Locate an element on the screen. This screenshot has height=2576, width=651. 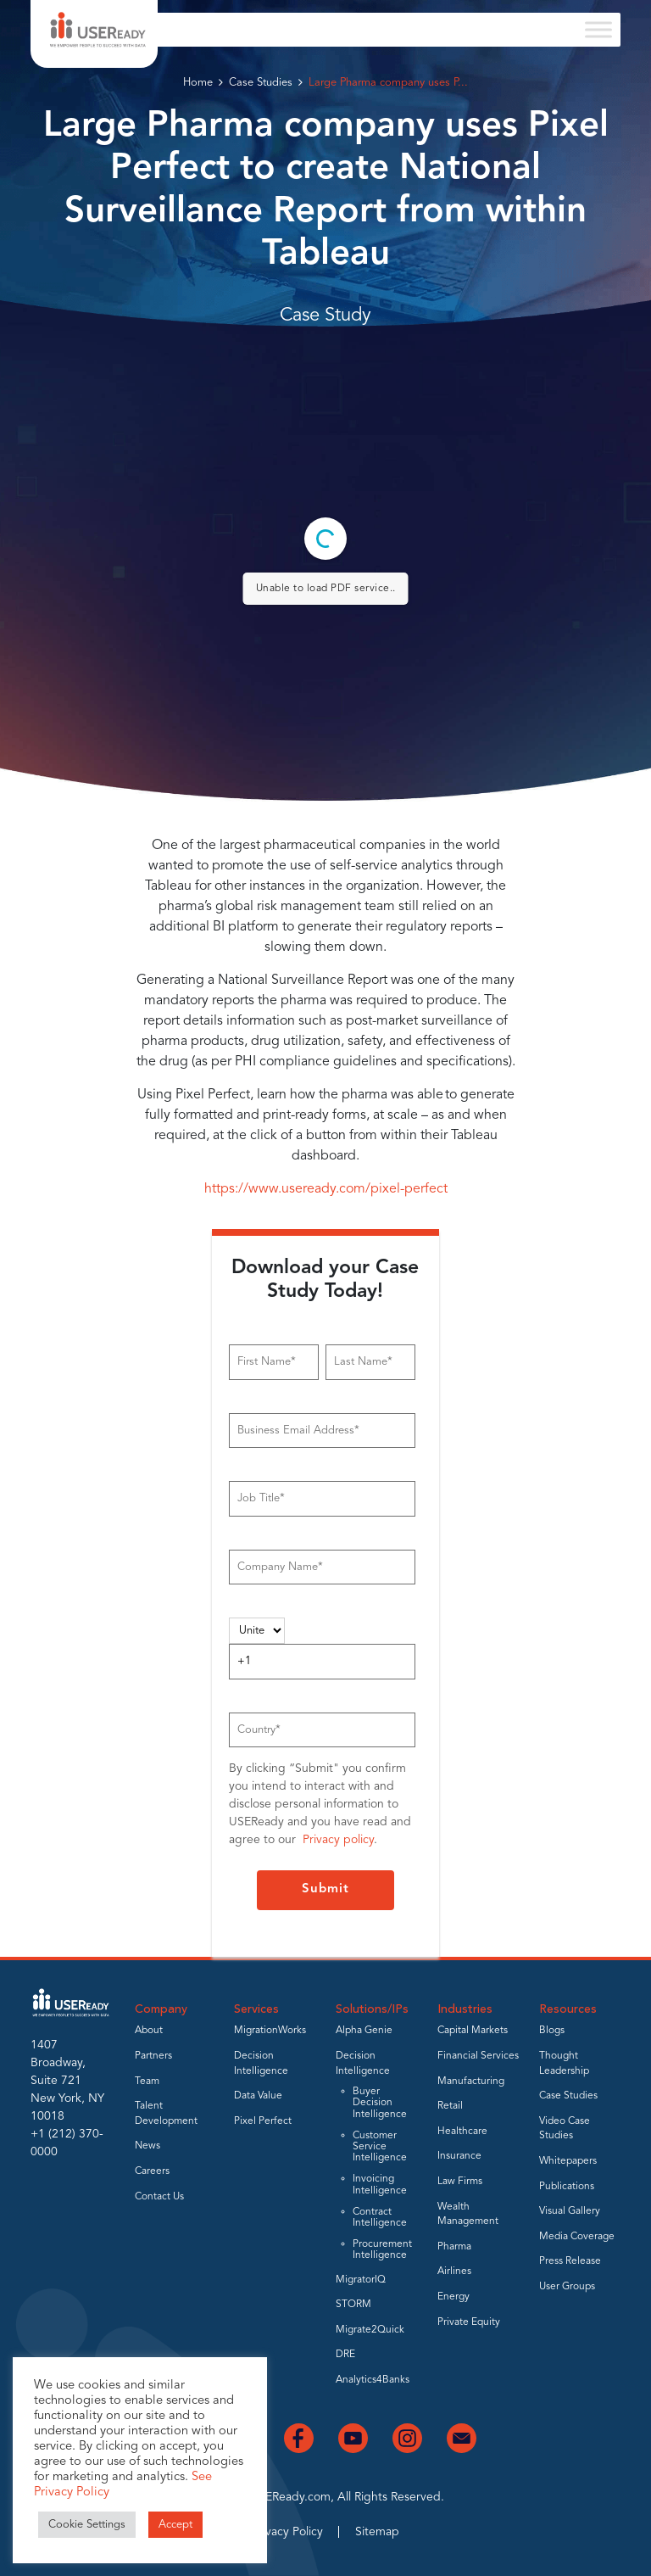
Analytics4Banks is located at coordinates (372, 2380).